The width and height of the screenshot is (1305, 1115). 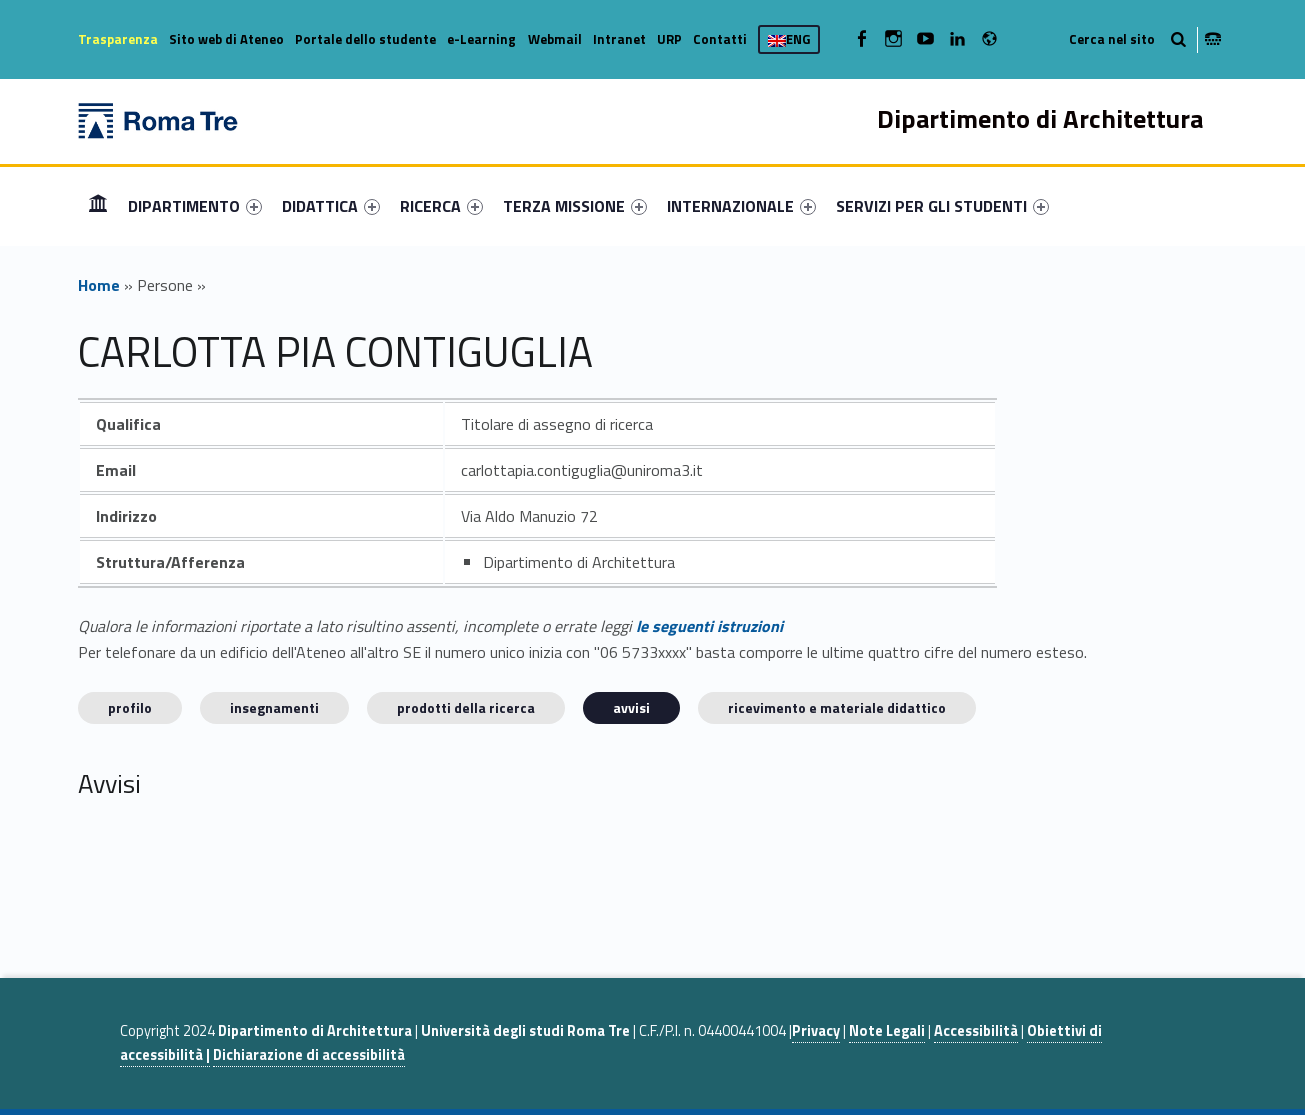 I want to click on Ricevimento e materiale didattico, so click(x=837, y=707).